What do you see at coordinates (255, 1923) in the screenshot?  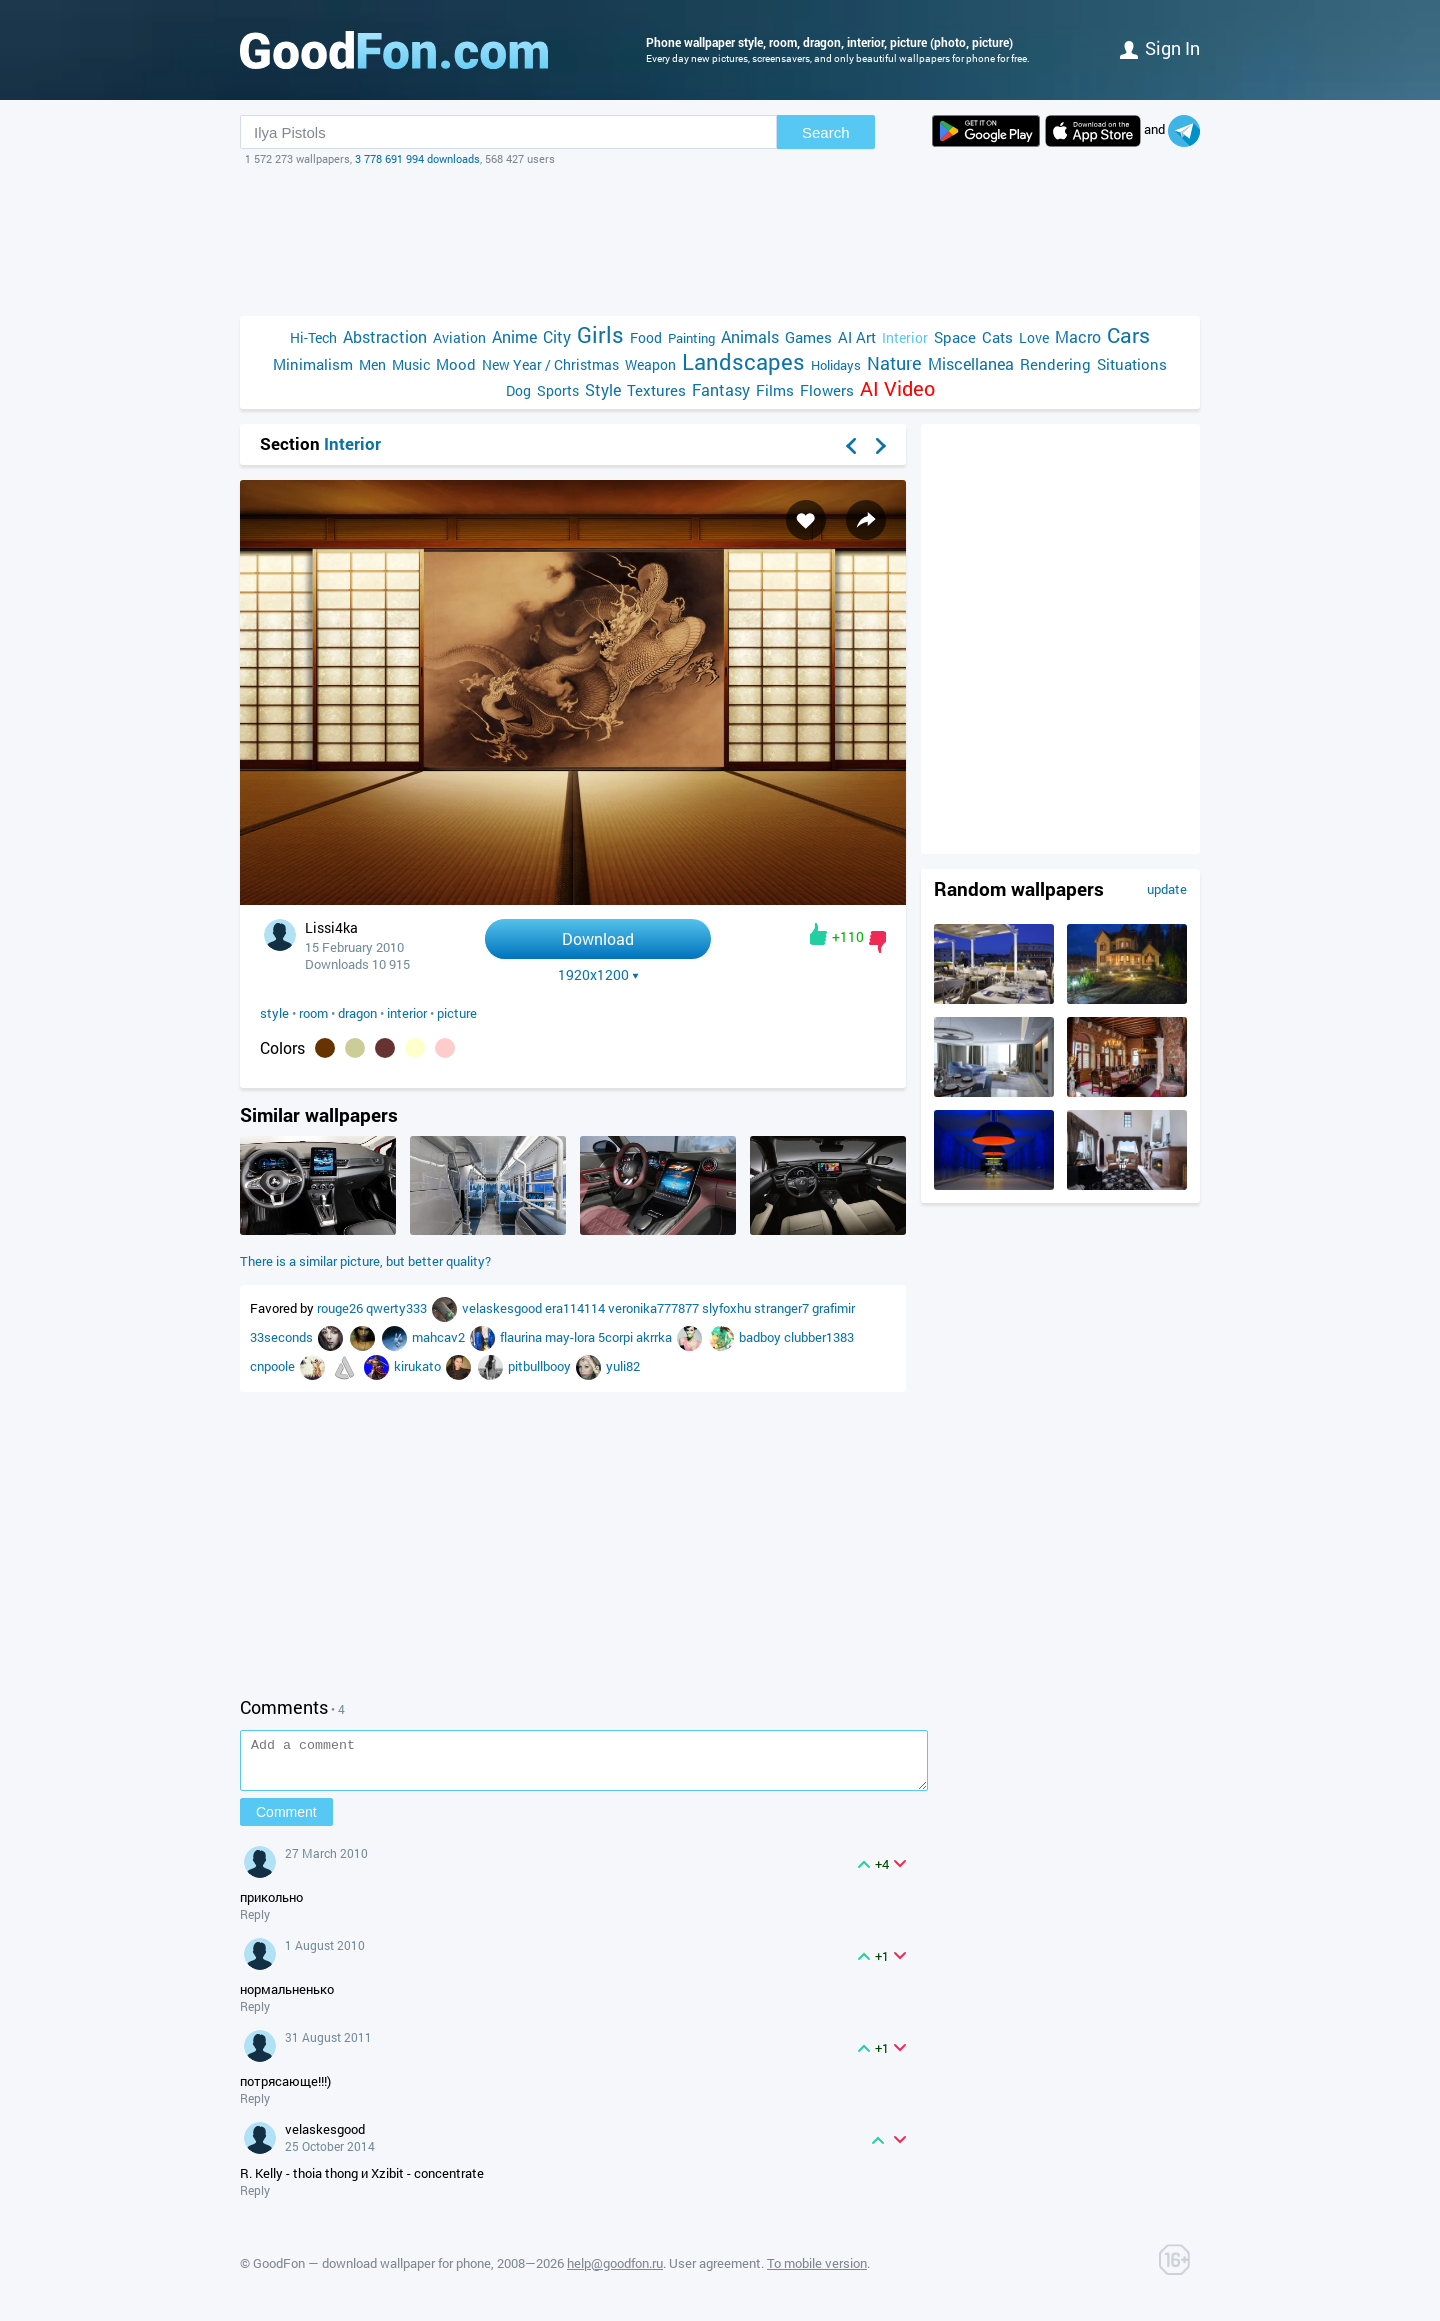 I see `Reply` at bounding box center [255, 1923].